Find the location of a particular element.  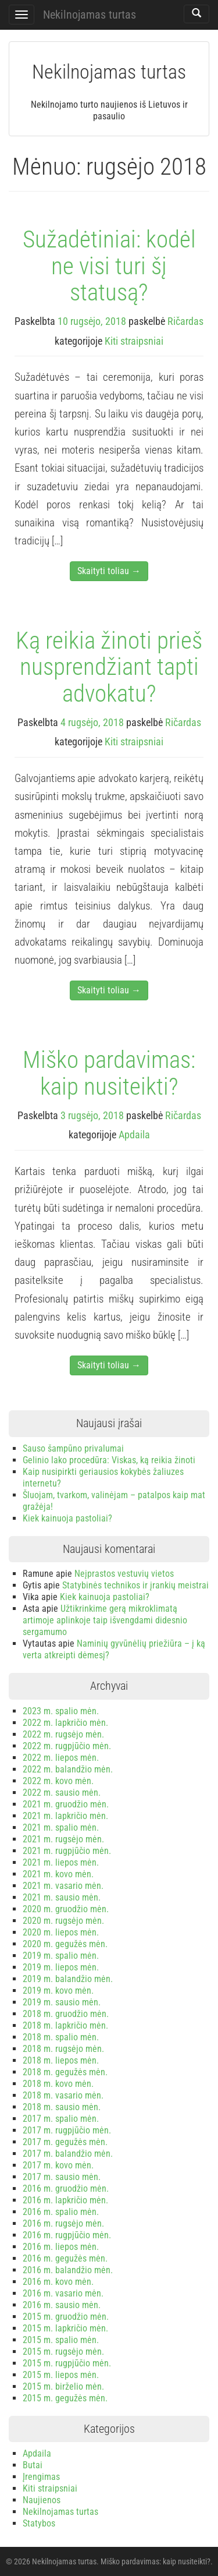

2018 m. rugsėjo mėn. is located at coordinates (63, 2048).